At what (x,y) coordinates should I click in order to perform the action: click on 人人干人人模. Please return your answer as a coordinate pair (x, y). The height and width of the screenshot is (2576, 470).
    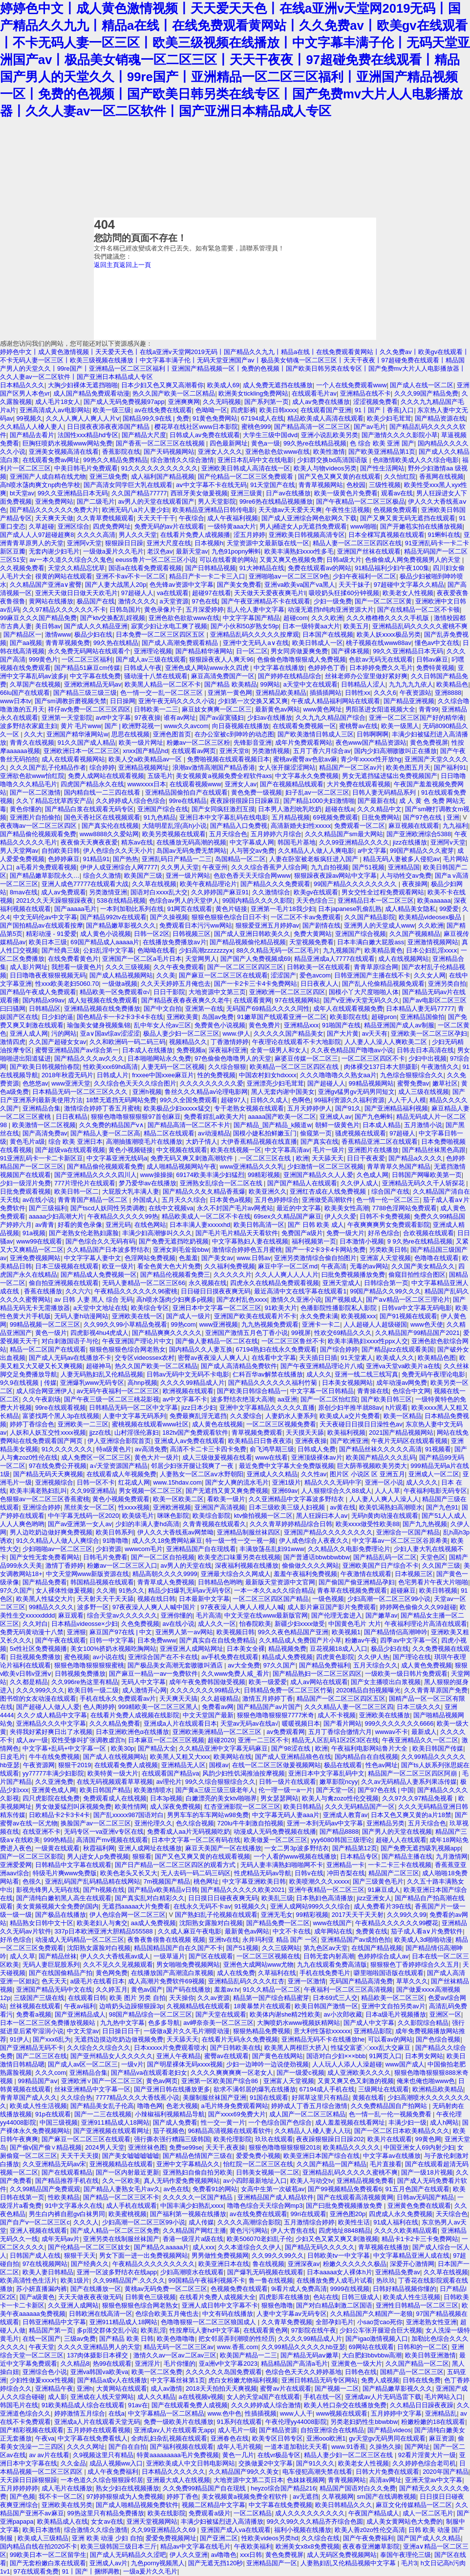
    Looking at the image, I should click on (407, 1100).